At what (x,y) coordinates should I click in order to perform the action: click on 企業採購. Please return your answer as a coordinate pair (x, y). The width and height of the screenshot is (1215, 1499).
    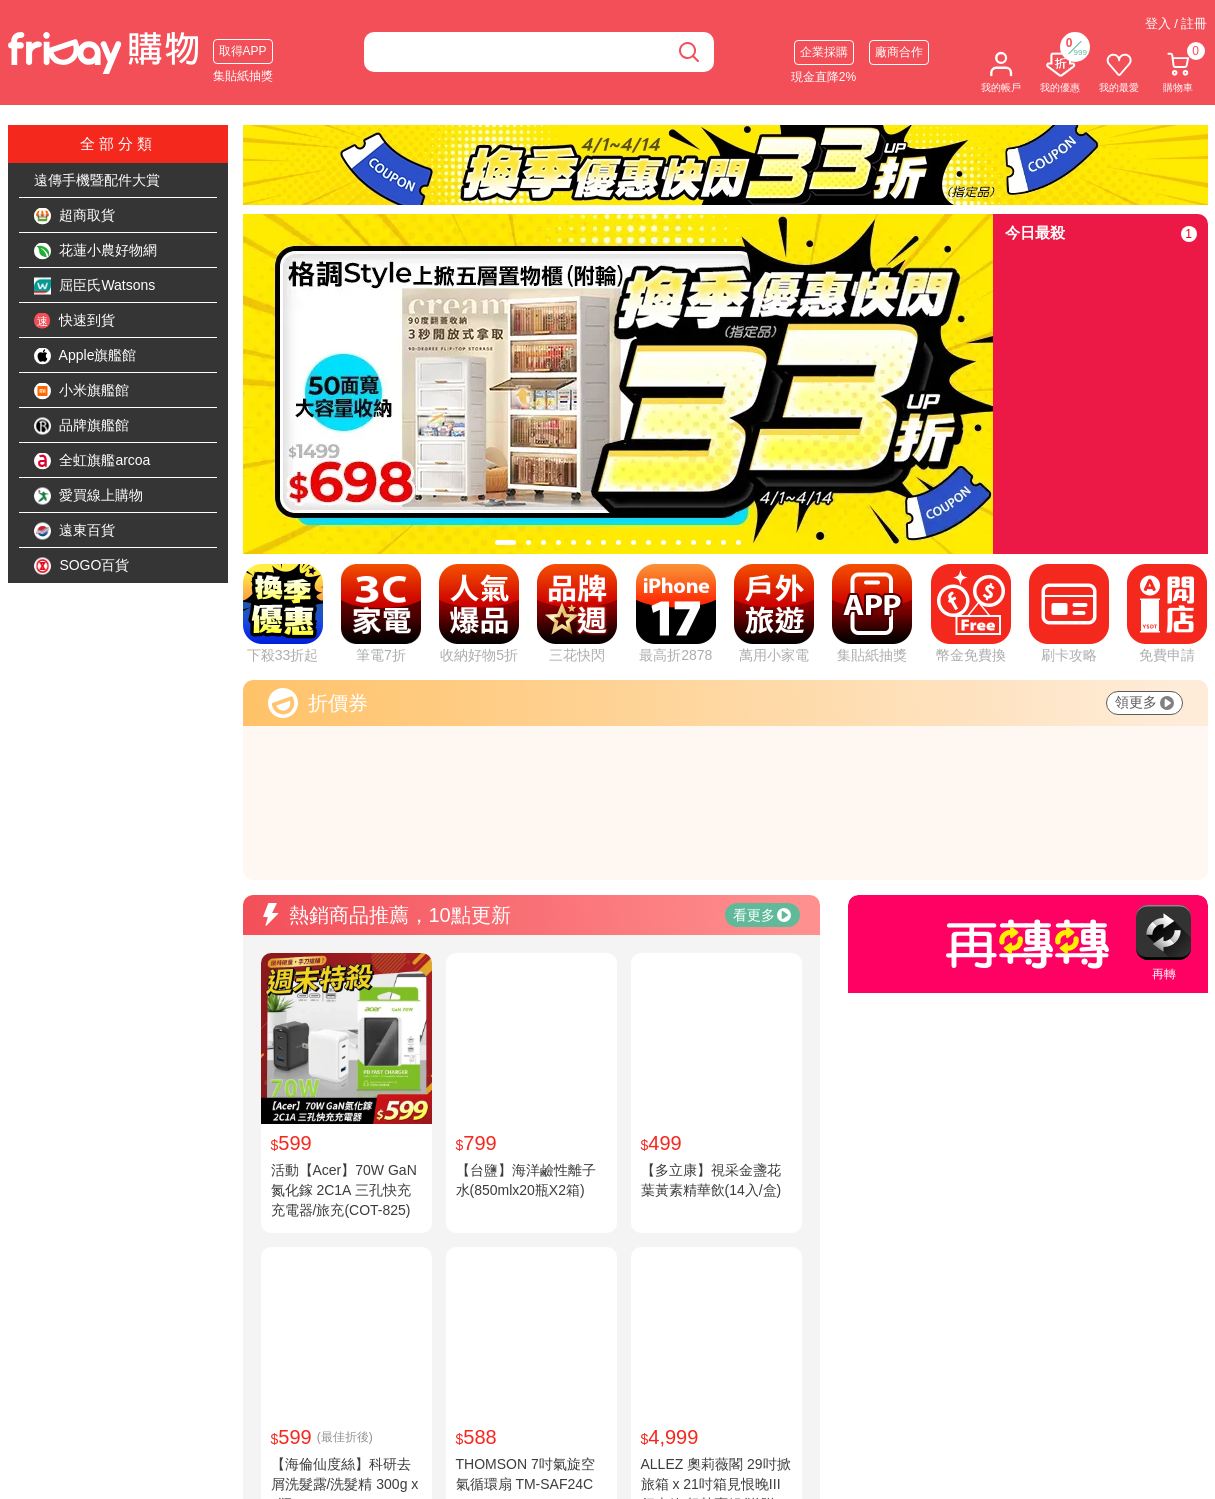
    Looking at the image, I should click on (824, 52).